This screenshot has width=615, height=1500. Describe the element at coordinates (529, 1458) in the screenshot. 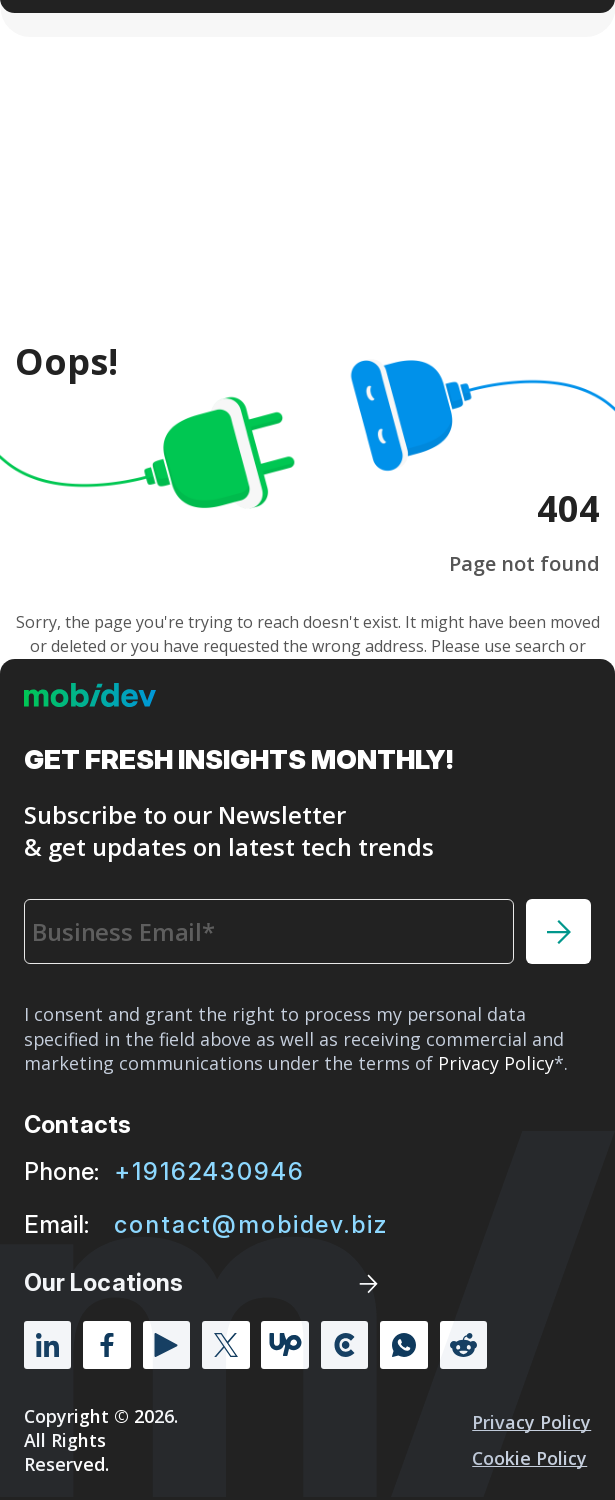

I see `Cookie policy` at that location.